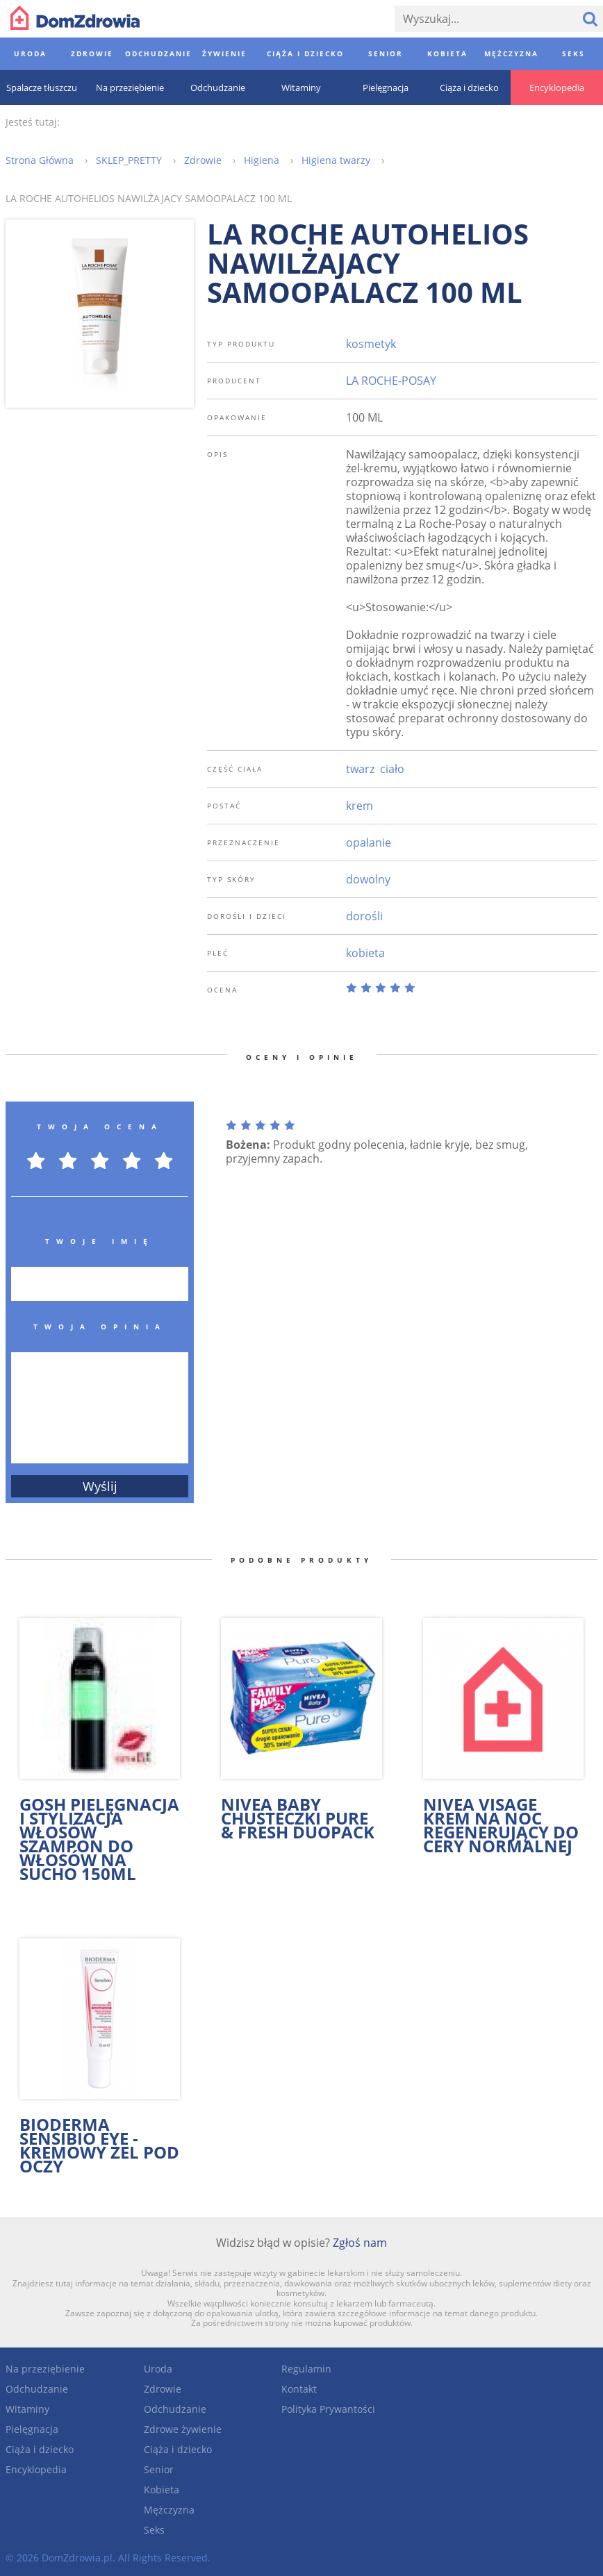 The height and width of the screenshot is (2576, 603). What do you see at coordinates (359, 805) in the screenshot?
I see `krem` at bounding box center [359, 805].